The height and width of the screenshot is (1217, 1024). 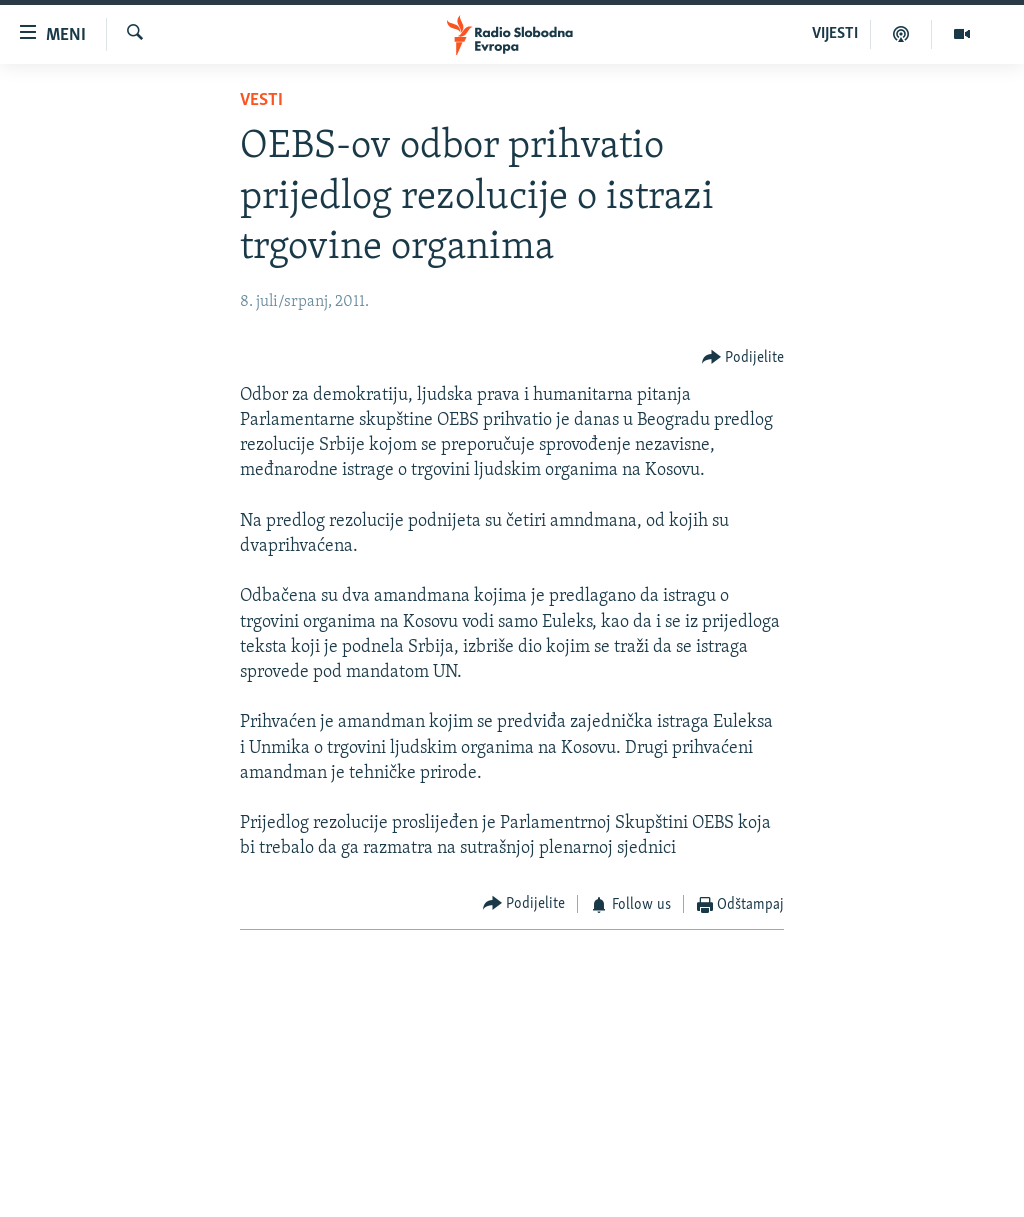 What do you see at coordinates (835, 34) in the screenshot?
I see `VIJESTI` at bounding box center [835, 34].